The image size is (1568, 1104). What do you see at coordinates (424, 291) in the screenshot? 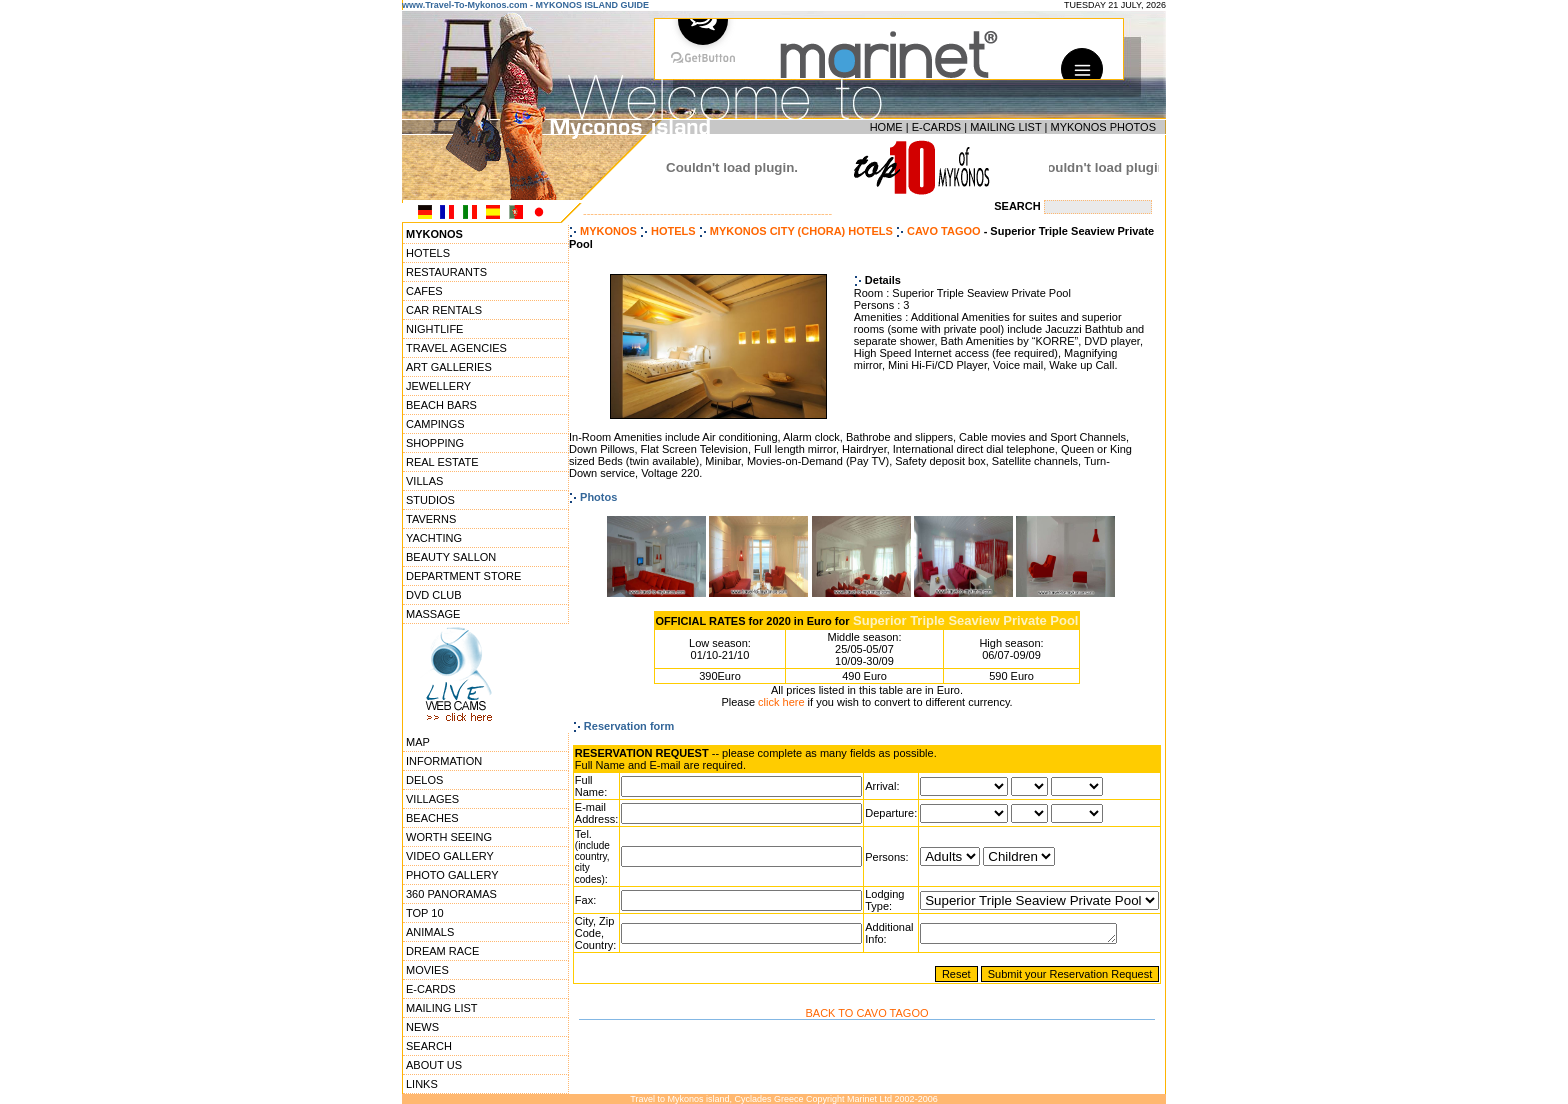
I see `CAFES` at bounding box center [424, 291].